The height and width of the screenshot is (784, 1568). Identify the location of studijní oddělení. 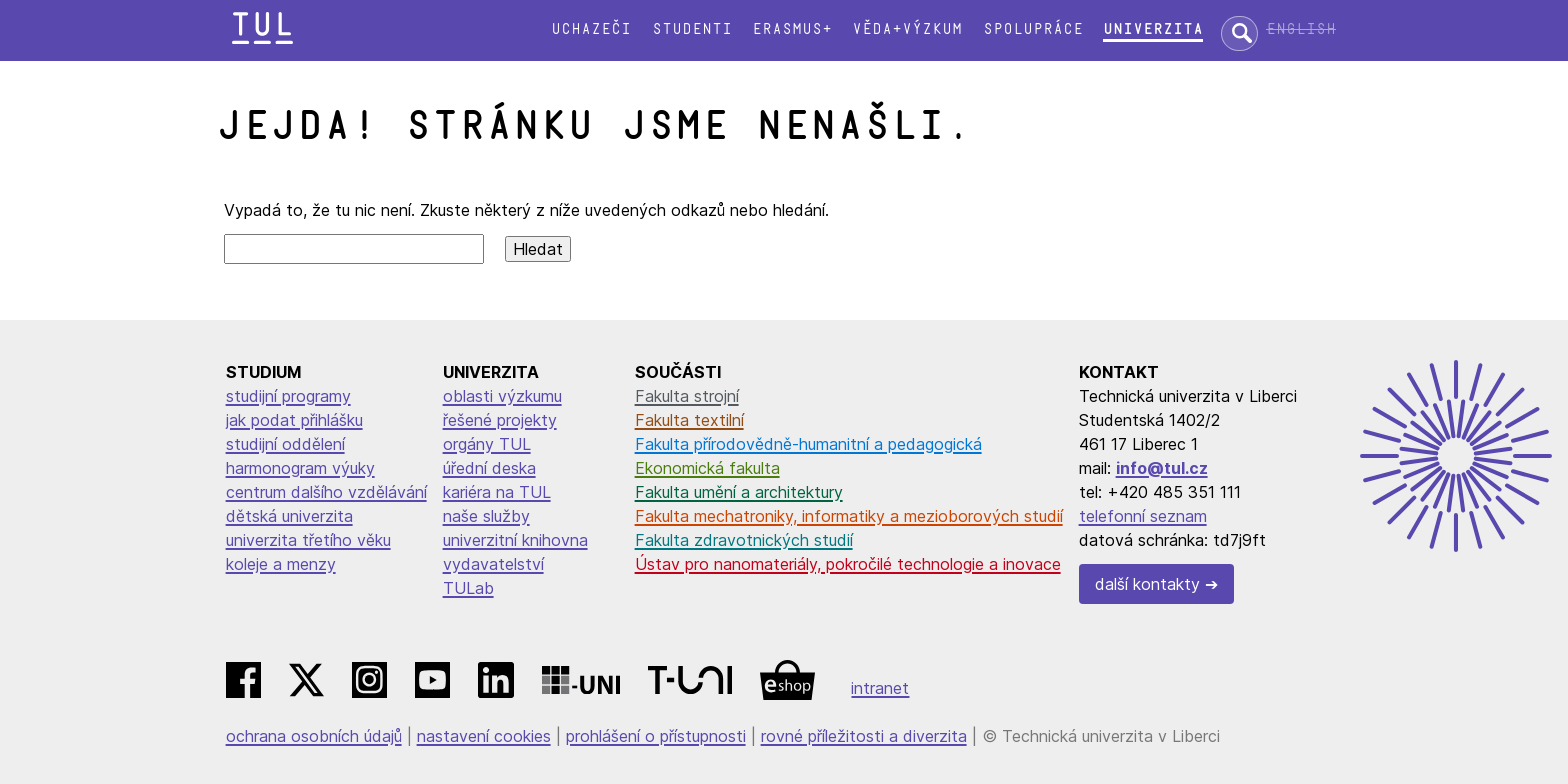
(285, 444).